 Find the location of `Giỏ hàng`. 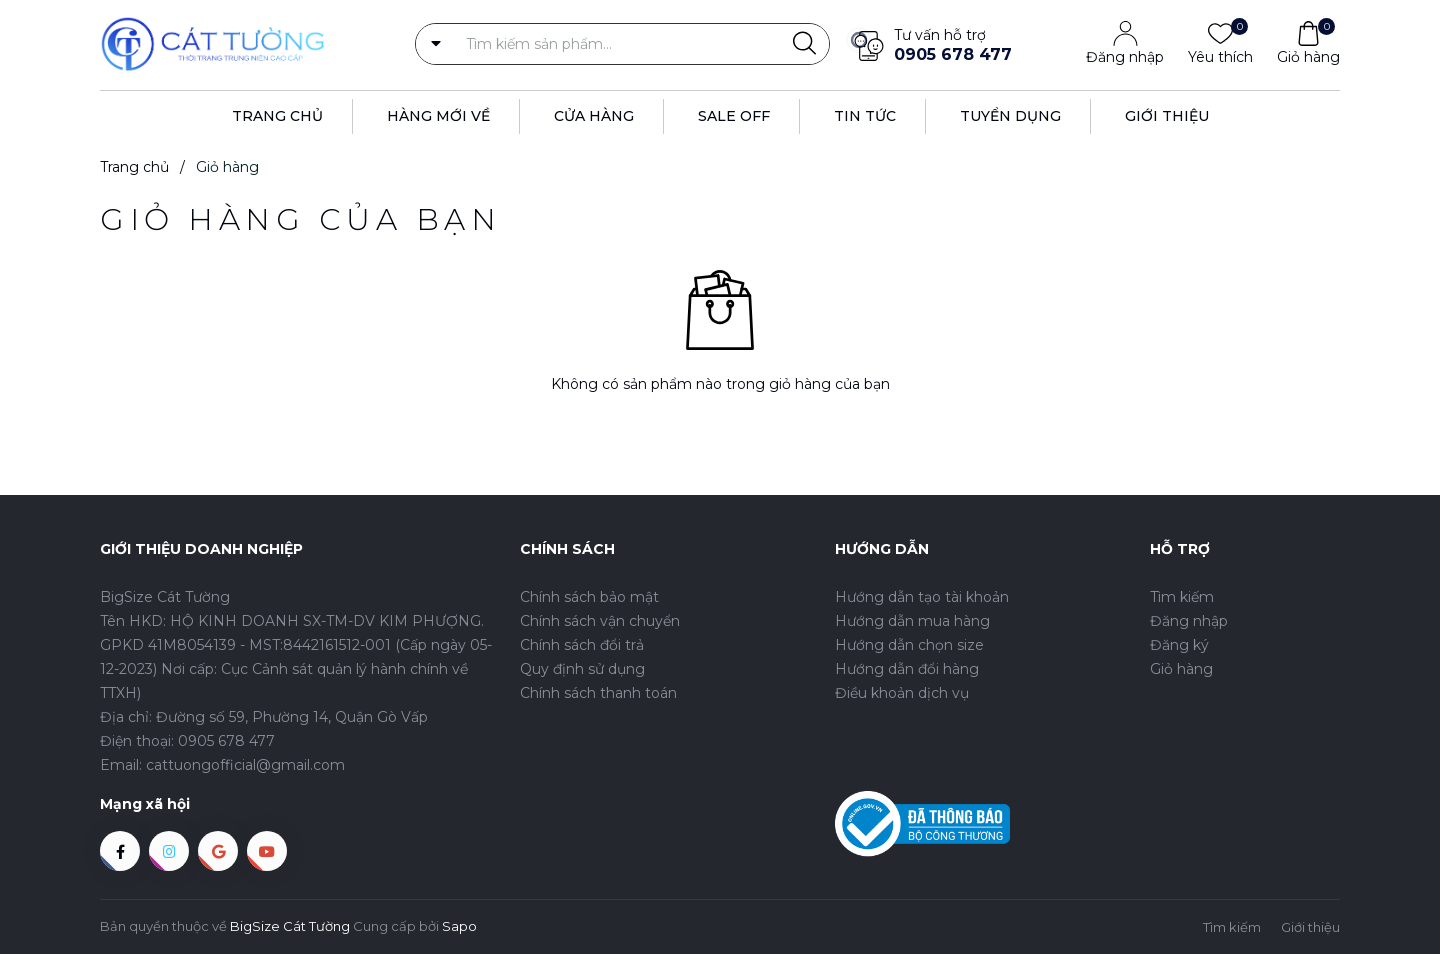

Giỏ hàng is located at coordinates (1308, 56).